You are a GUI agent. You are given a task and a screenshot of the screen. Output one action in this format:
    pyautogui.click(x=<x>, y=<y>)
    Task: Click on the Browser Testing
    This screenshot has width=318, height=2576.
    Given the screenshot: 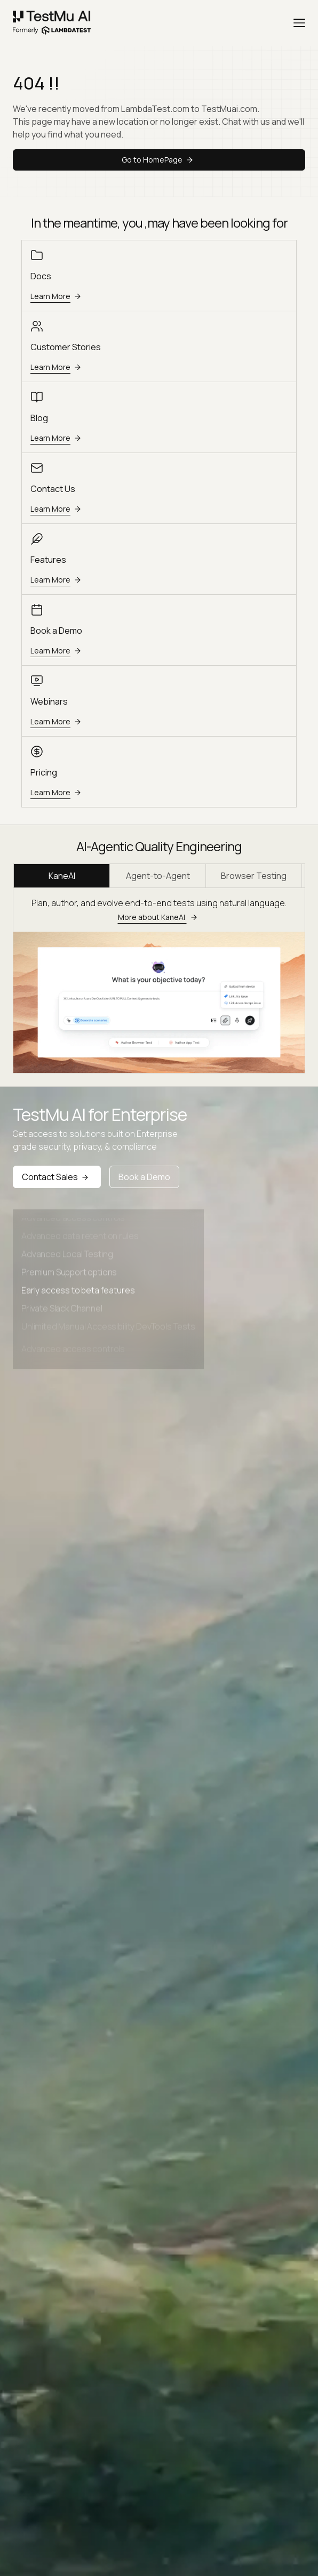 What is the action you would take?
    pyautogui.click(x=254, y=876)
    